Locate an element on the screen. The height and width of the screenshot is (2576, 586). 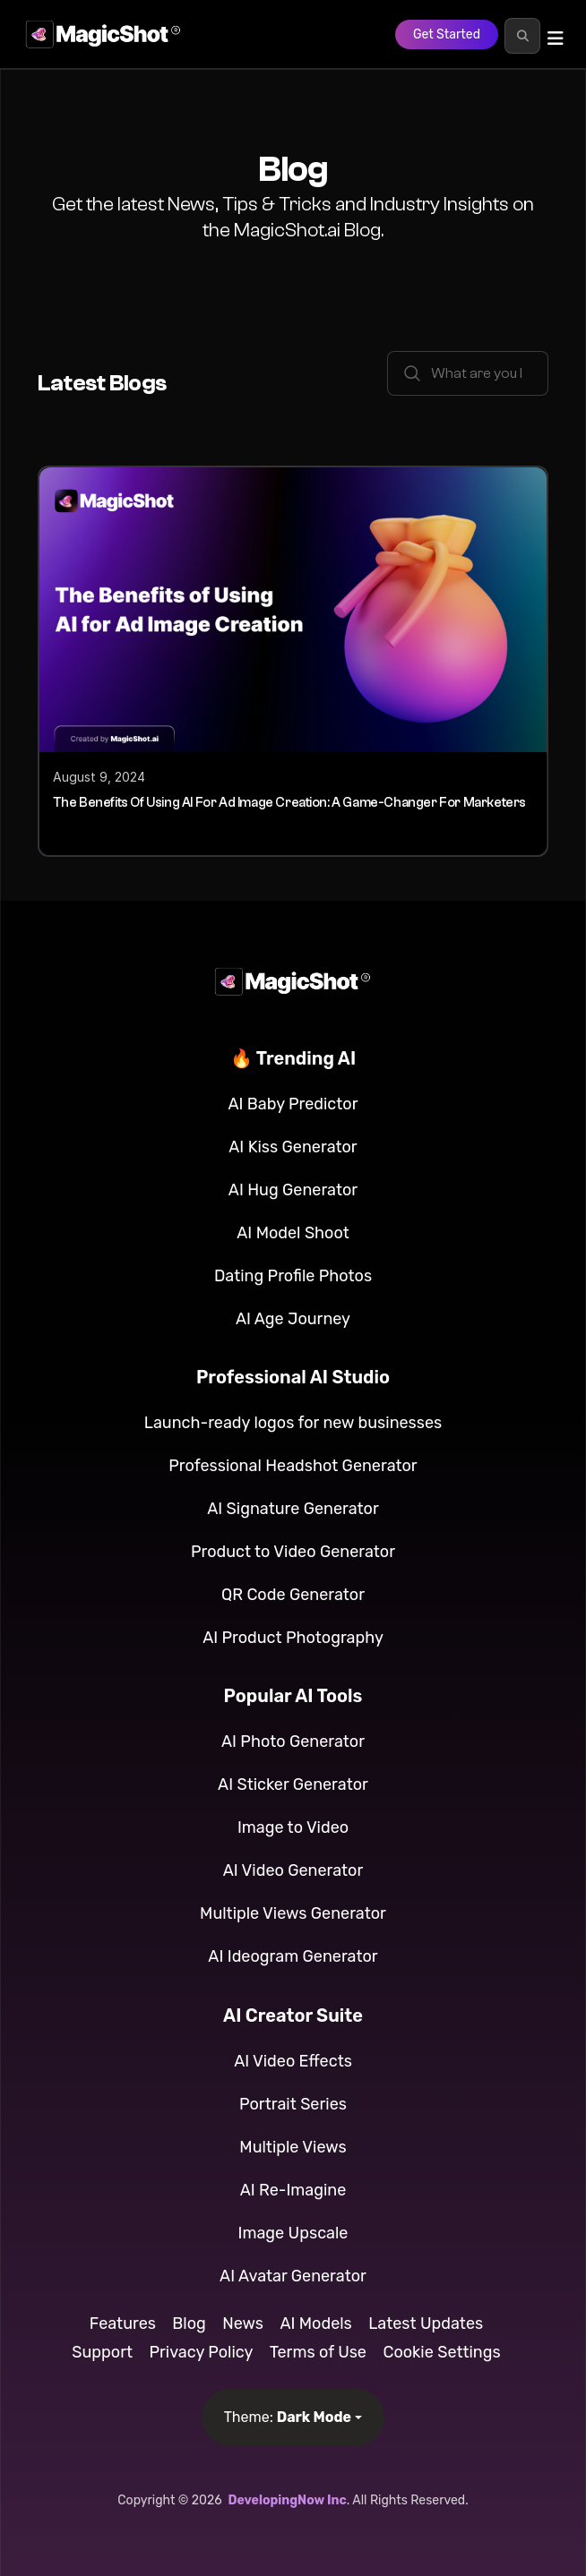
AI Product Photography is located at coordinates (293, 1637).